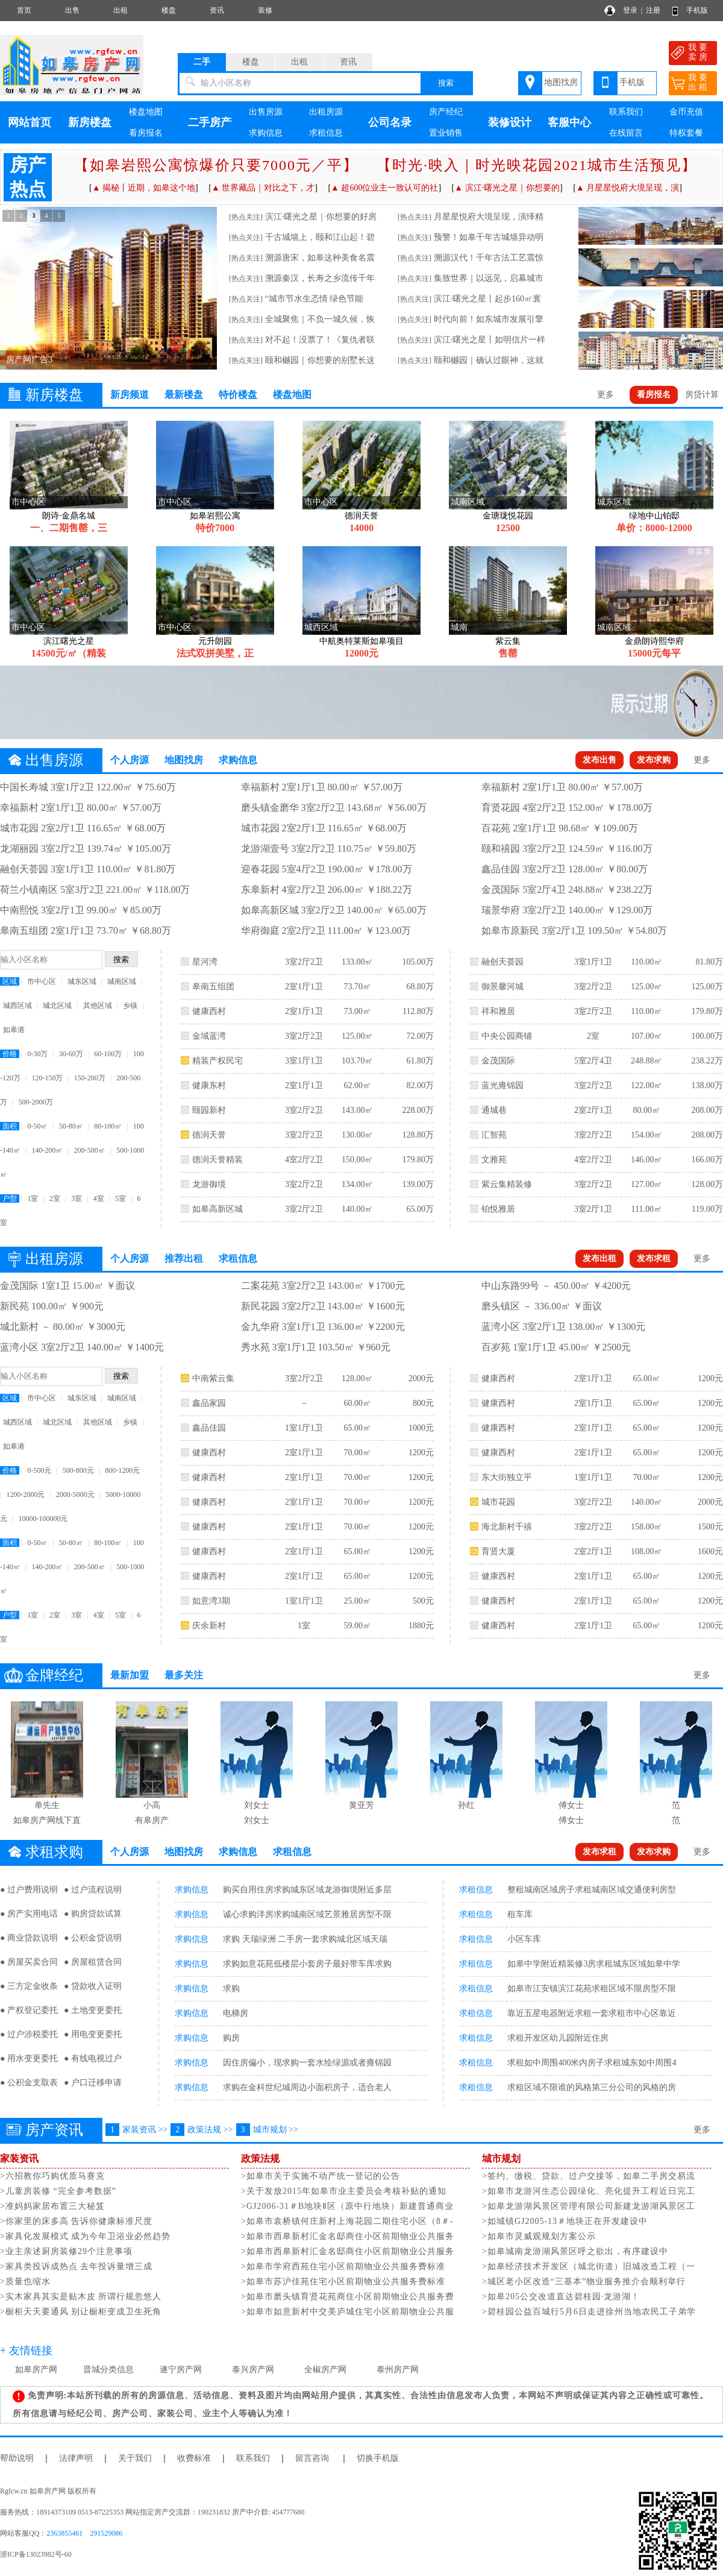 This screenshot has height=2576, width=723. Describe the element at coordinates (76, 2221) in the screenshot. I see `>你家里的床多高 告诉你健康标准尺度` at that location.